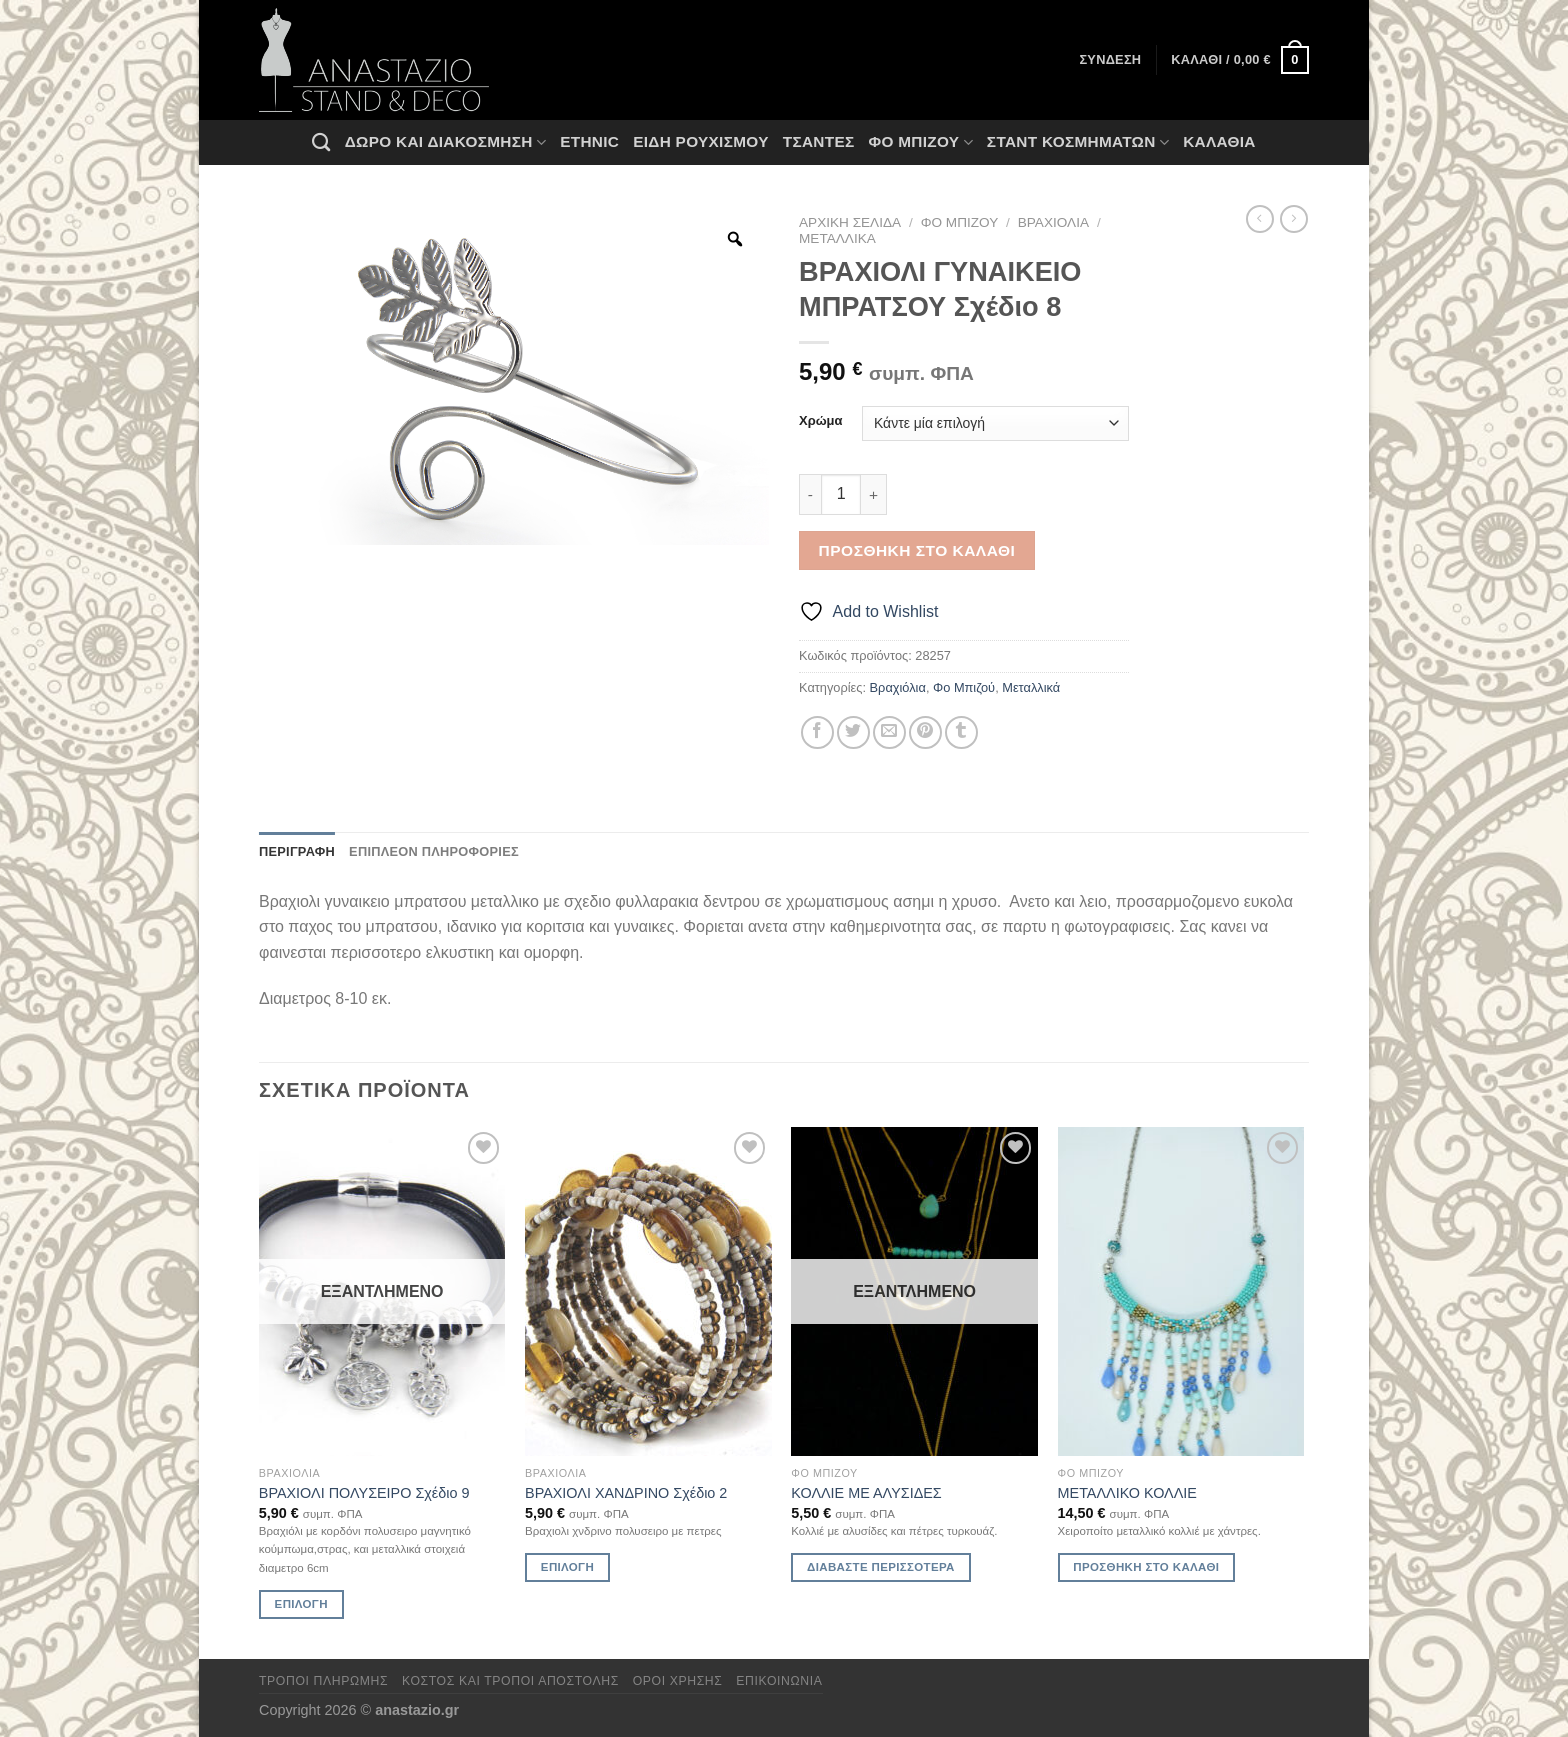 The width and height of the screenshot is (1568, 1737). Describe the element at coordinates (701, 141) in the screenshot. I see `Ειδη ρουχισμου` at that location.